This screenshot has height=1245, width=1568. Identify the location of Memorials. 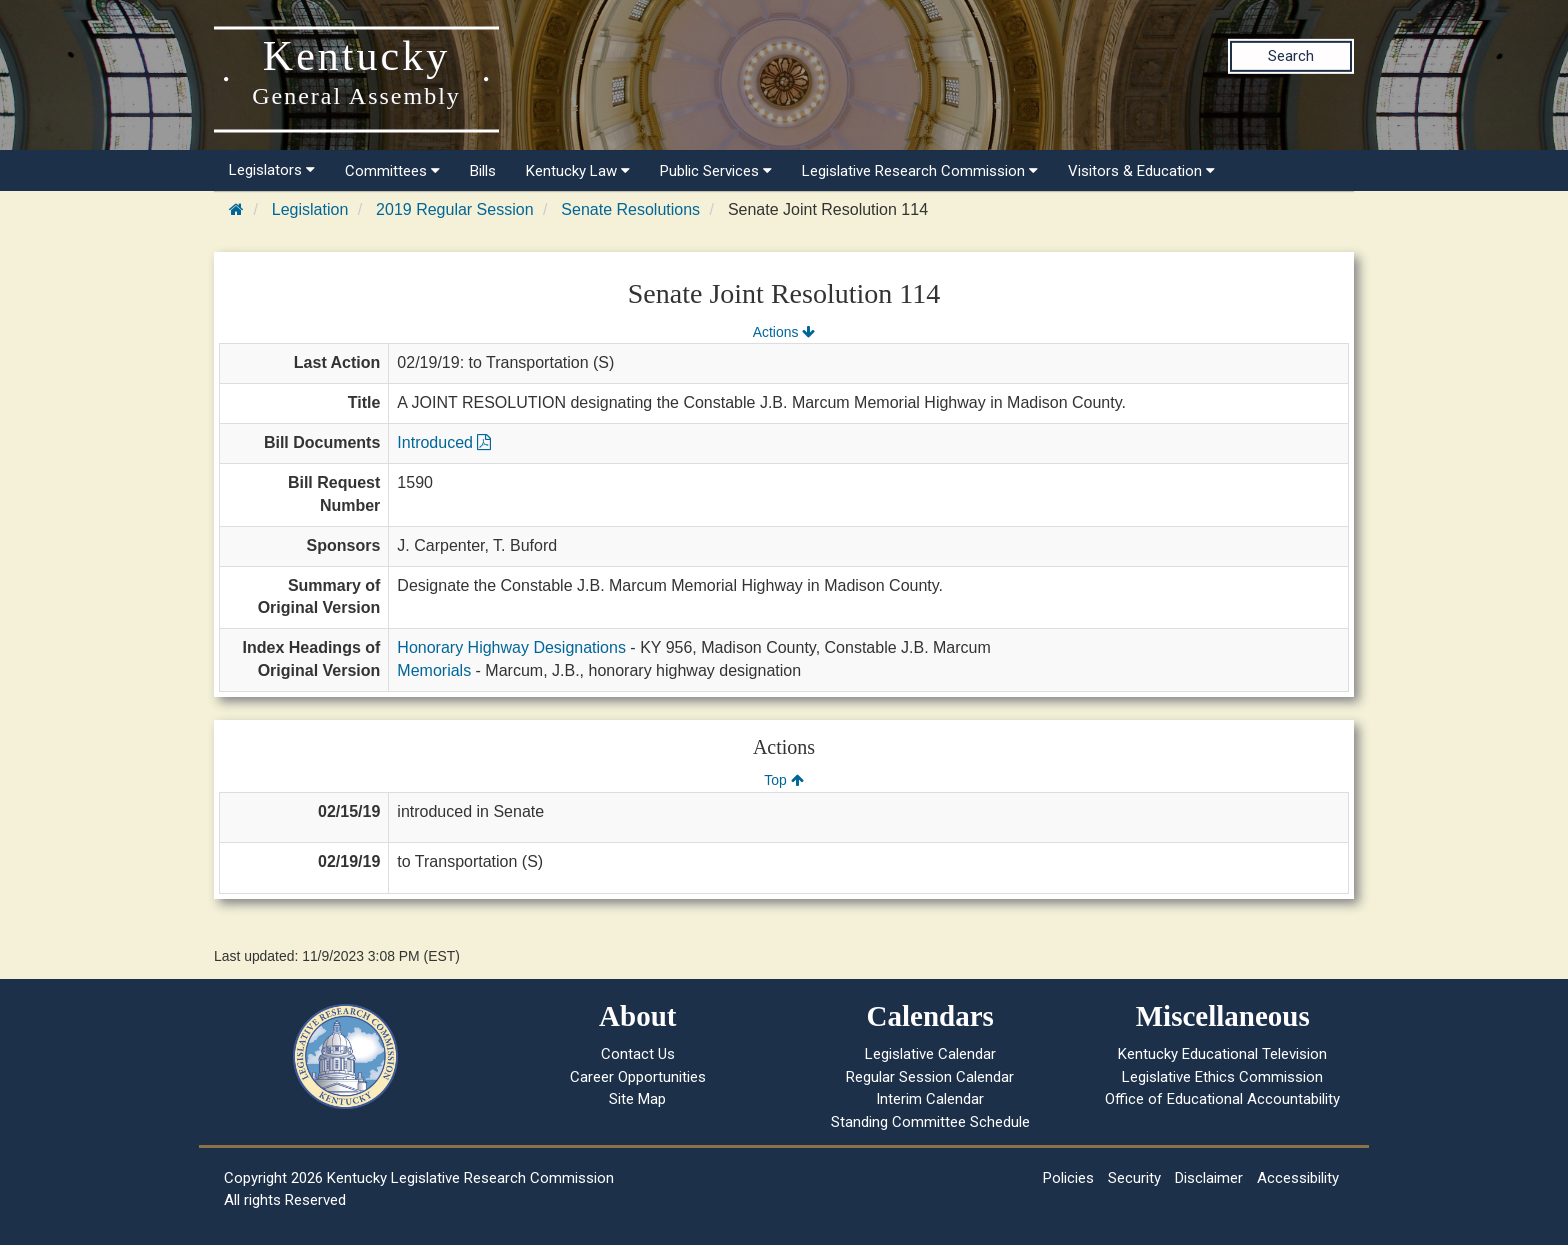
(434, 670).